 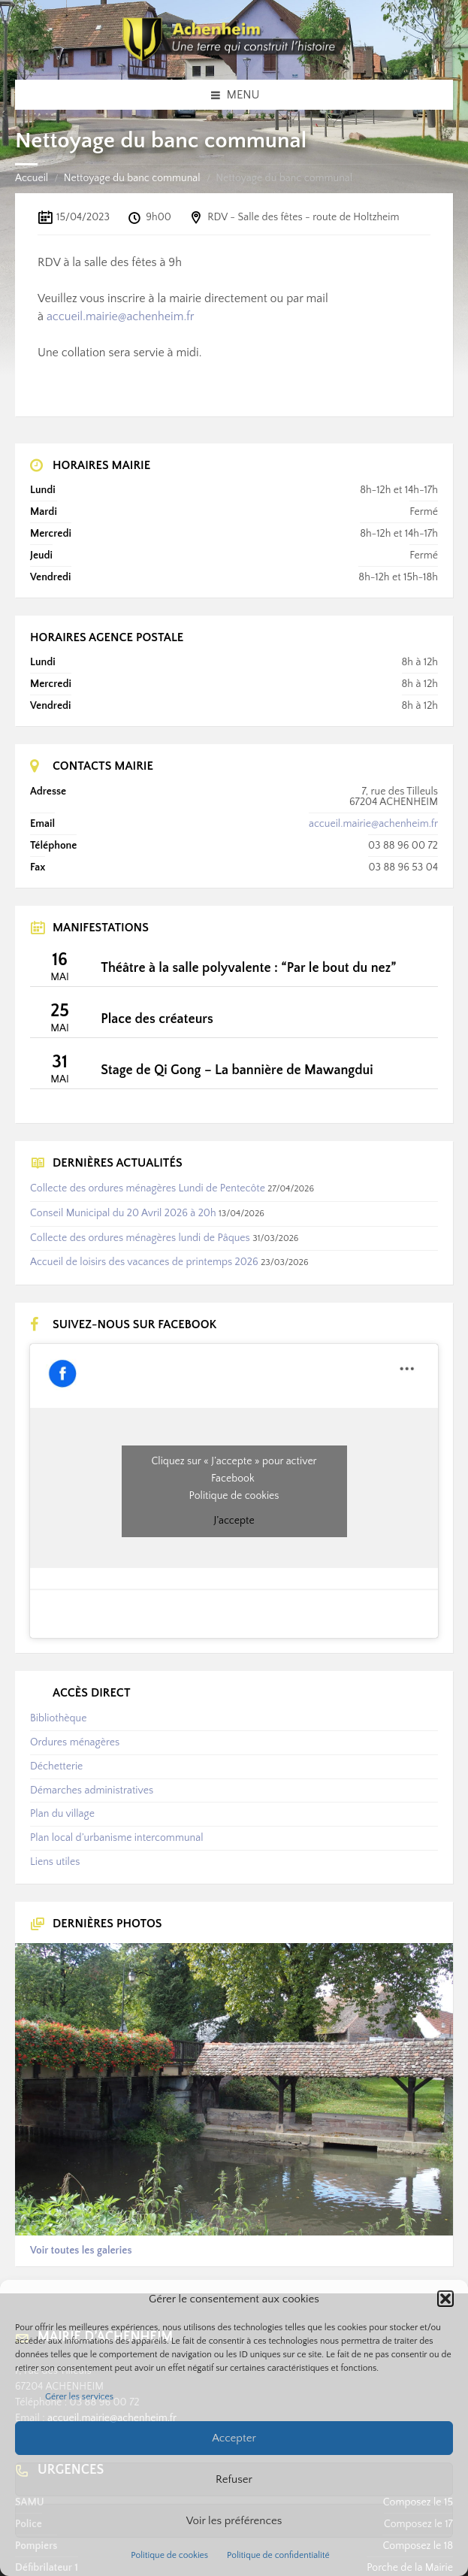 What do you see at coordinates (31, 178) in the screenshot?
I see `Accueil` at bounding box center [31, 178].